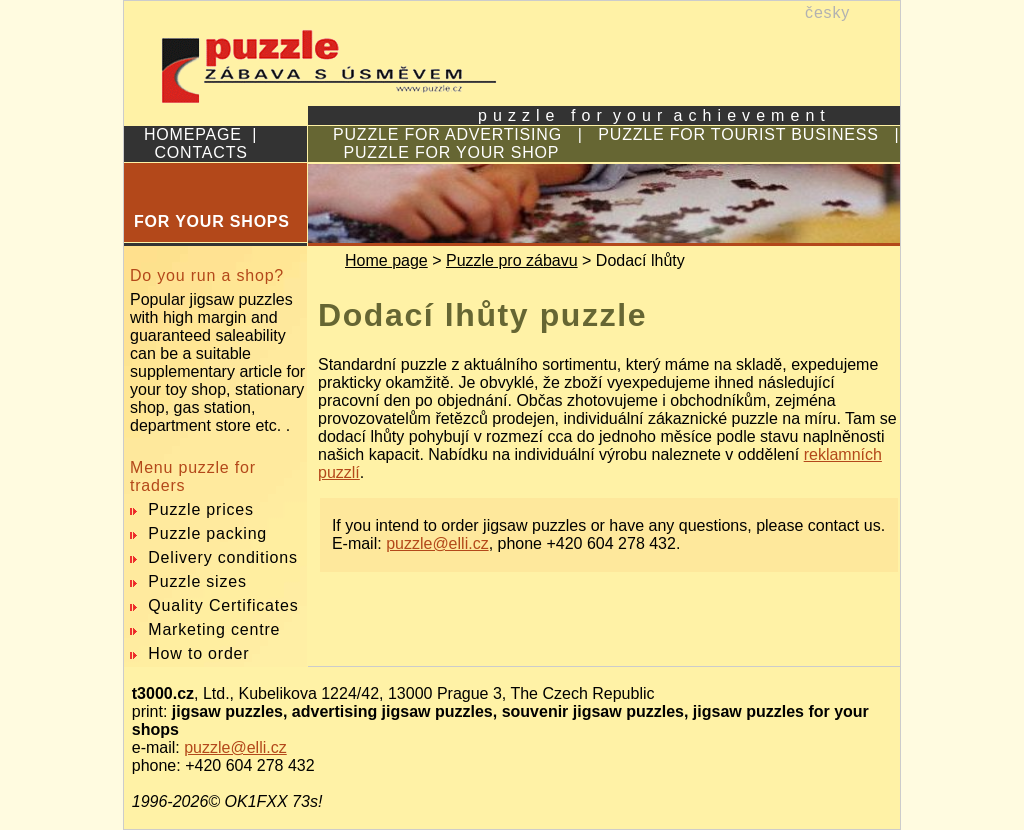 This screenshot has width=1024, height=830. Describe the element at coordinates (386, 260) in the screenshot. I see `Home page` at that location.